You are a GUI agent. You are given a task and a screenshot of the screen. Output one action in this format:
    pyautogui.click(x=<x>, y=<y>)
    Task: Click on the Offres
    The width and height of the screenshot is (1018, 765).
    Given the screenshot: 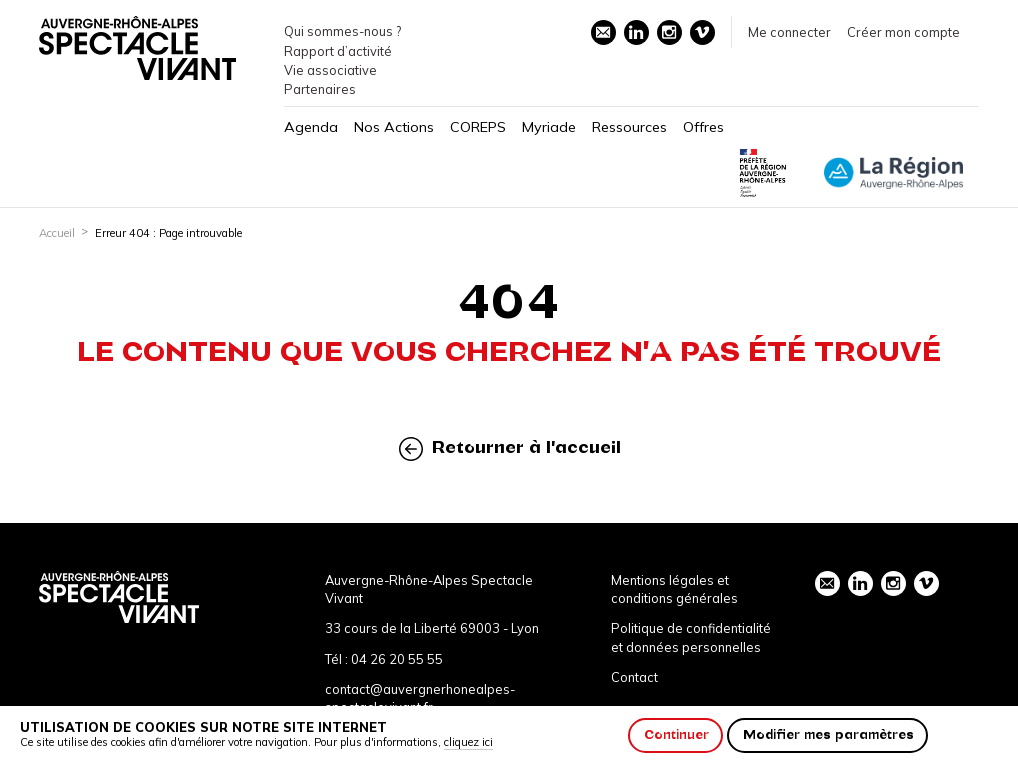 What is the action you would take?
    pyautogui.click(x=703, y=127)
    